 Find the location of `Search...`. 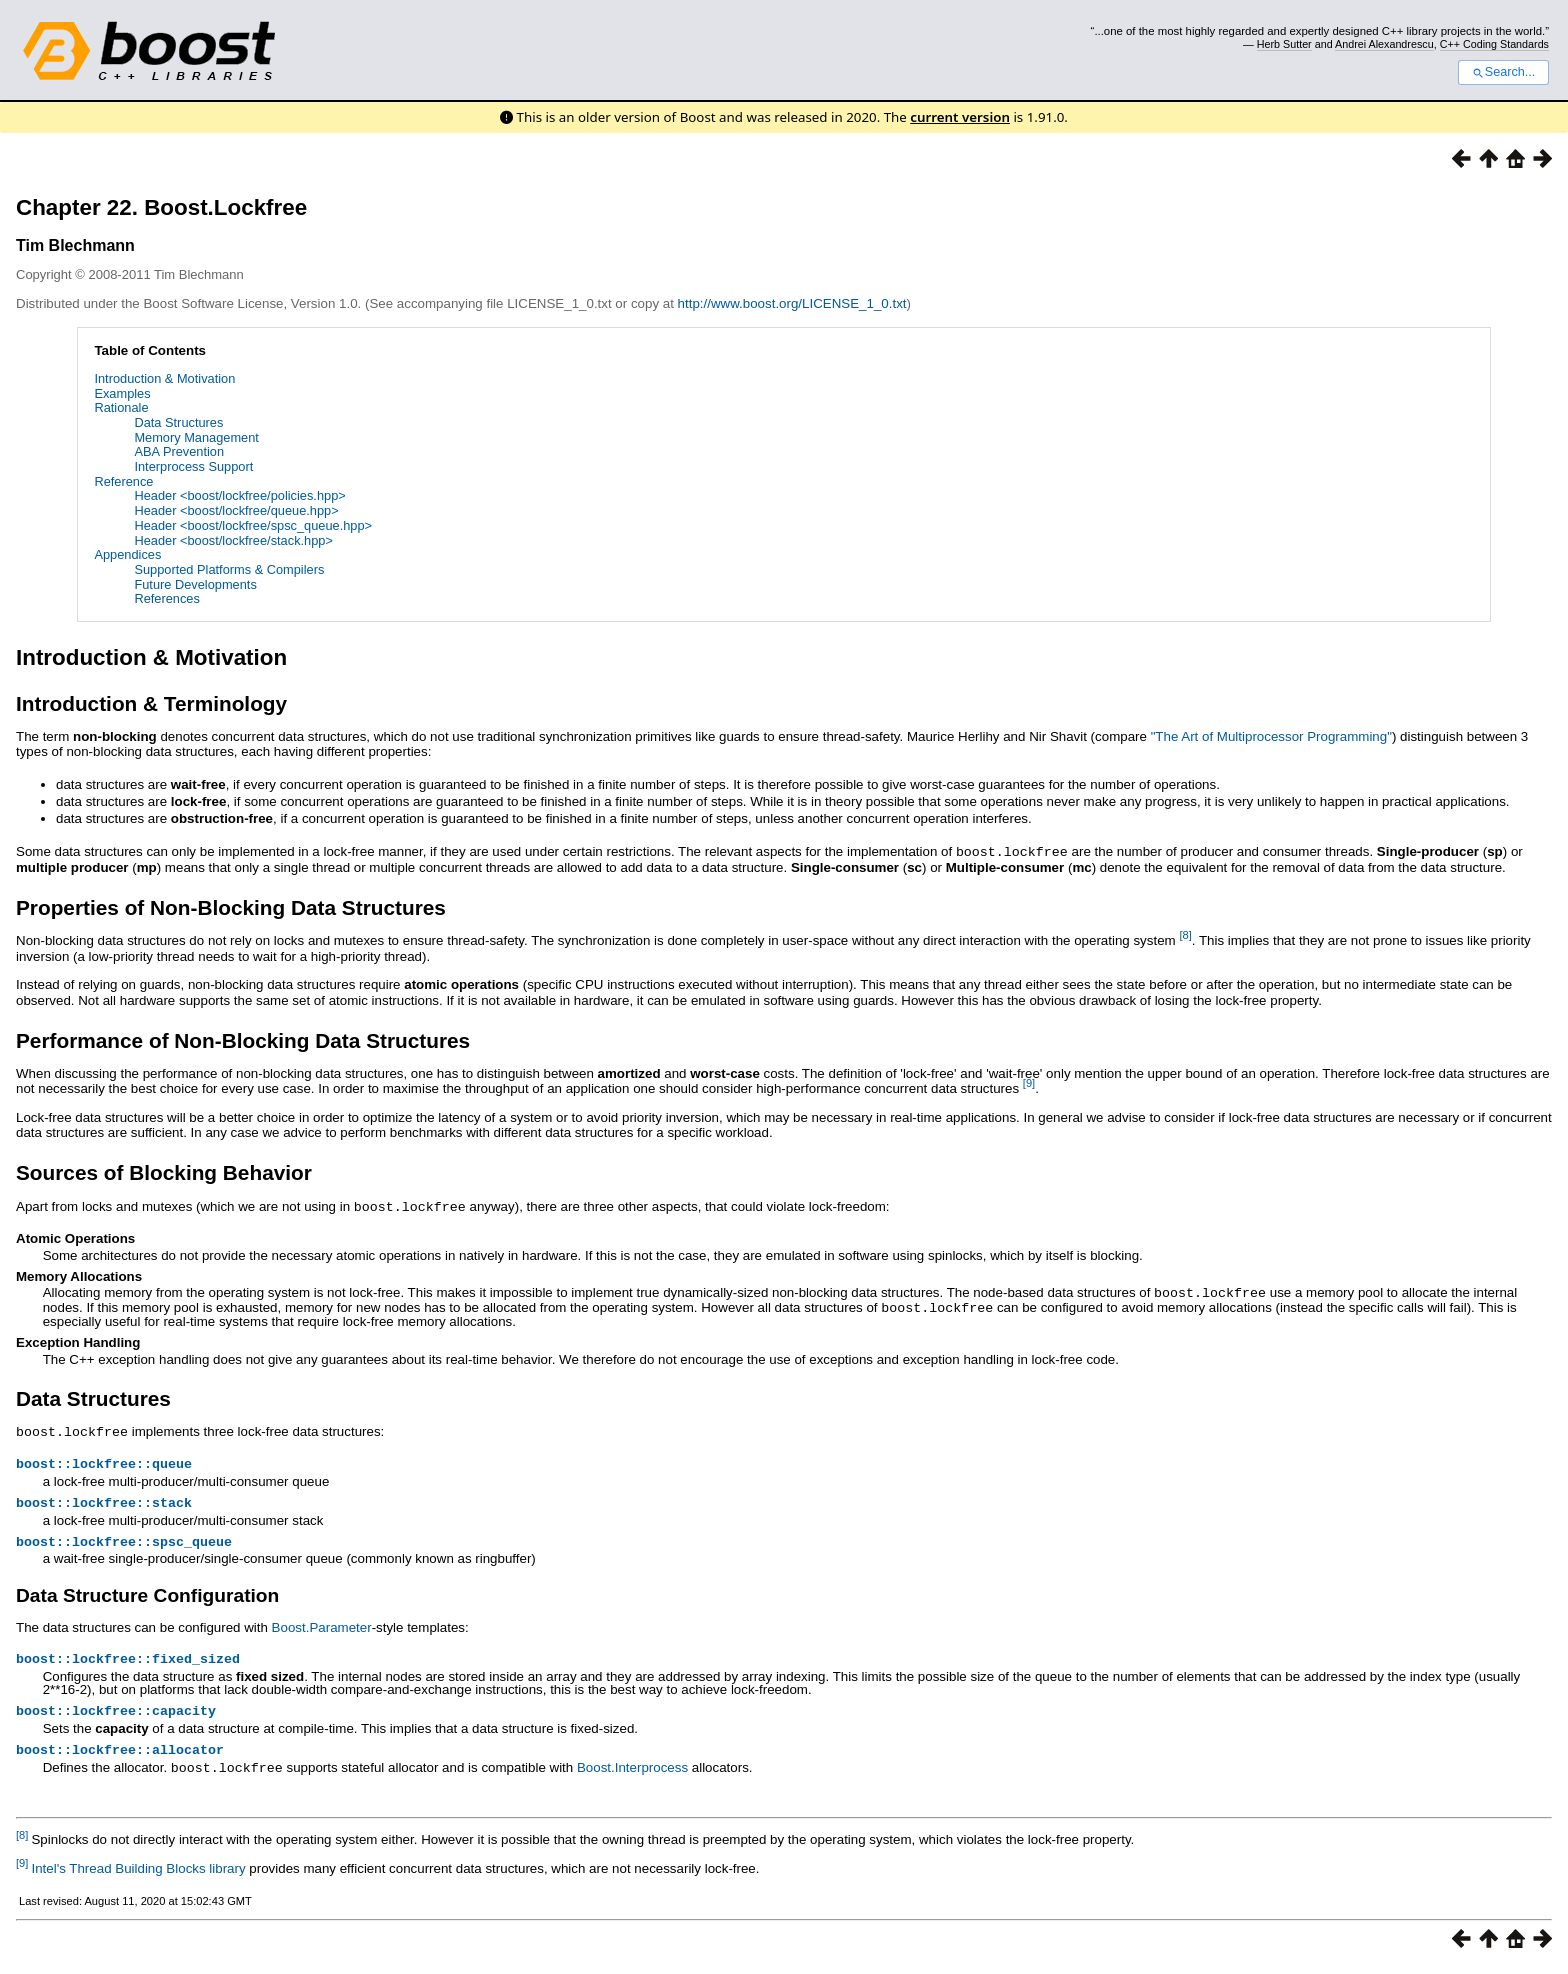

Search... is located at coordinates (1503, 72).